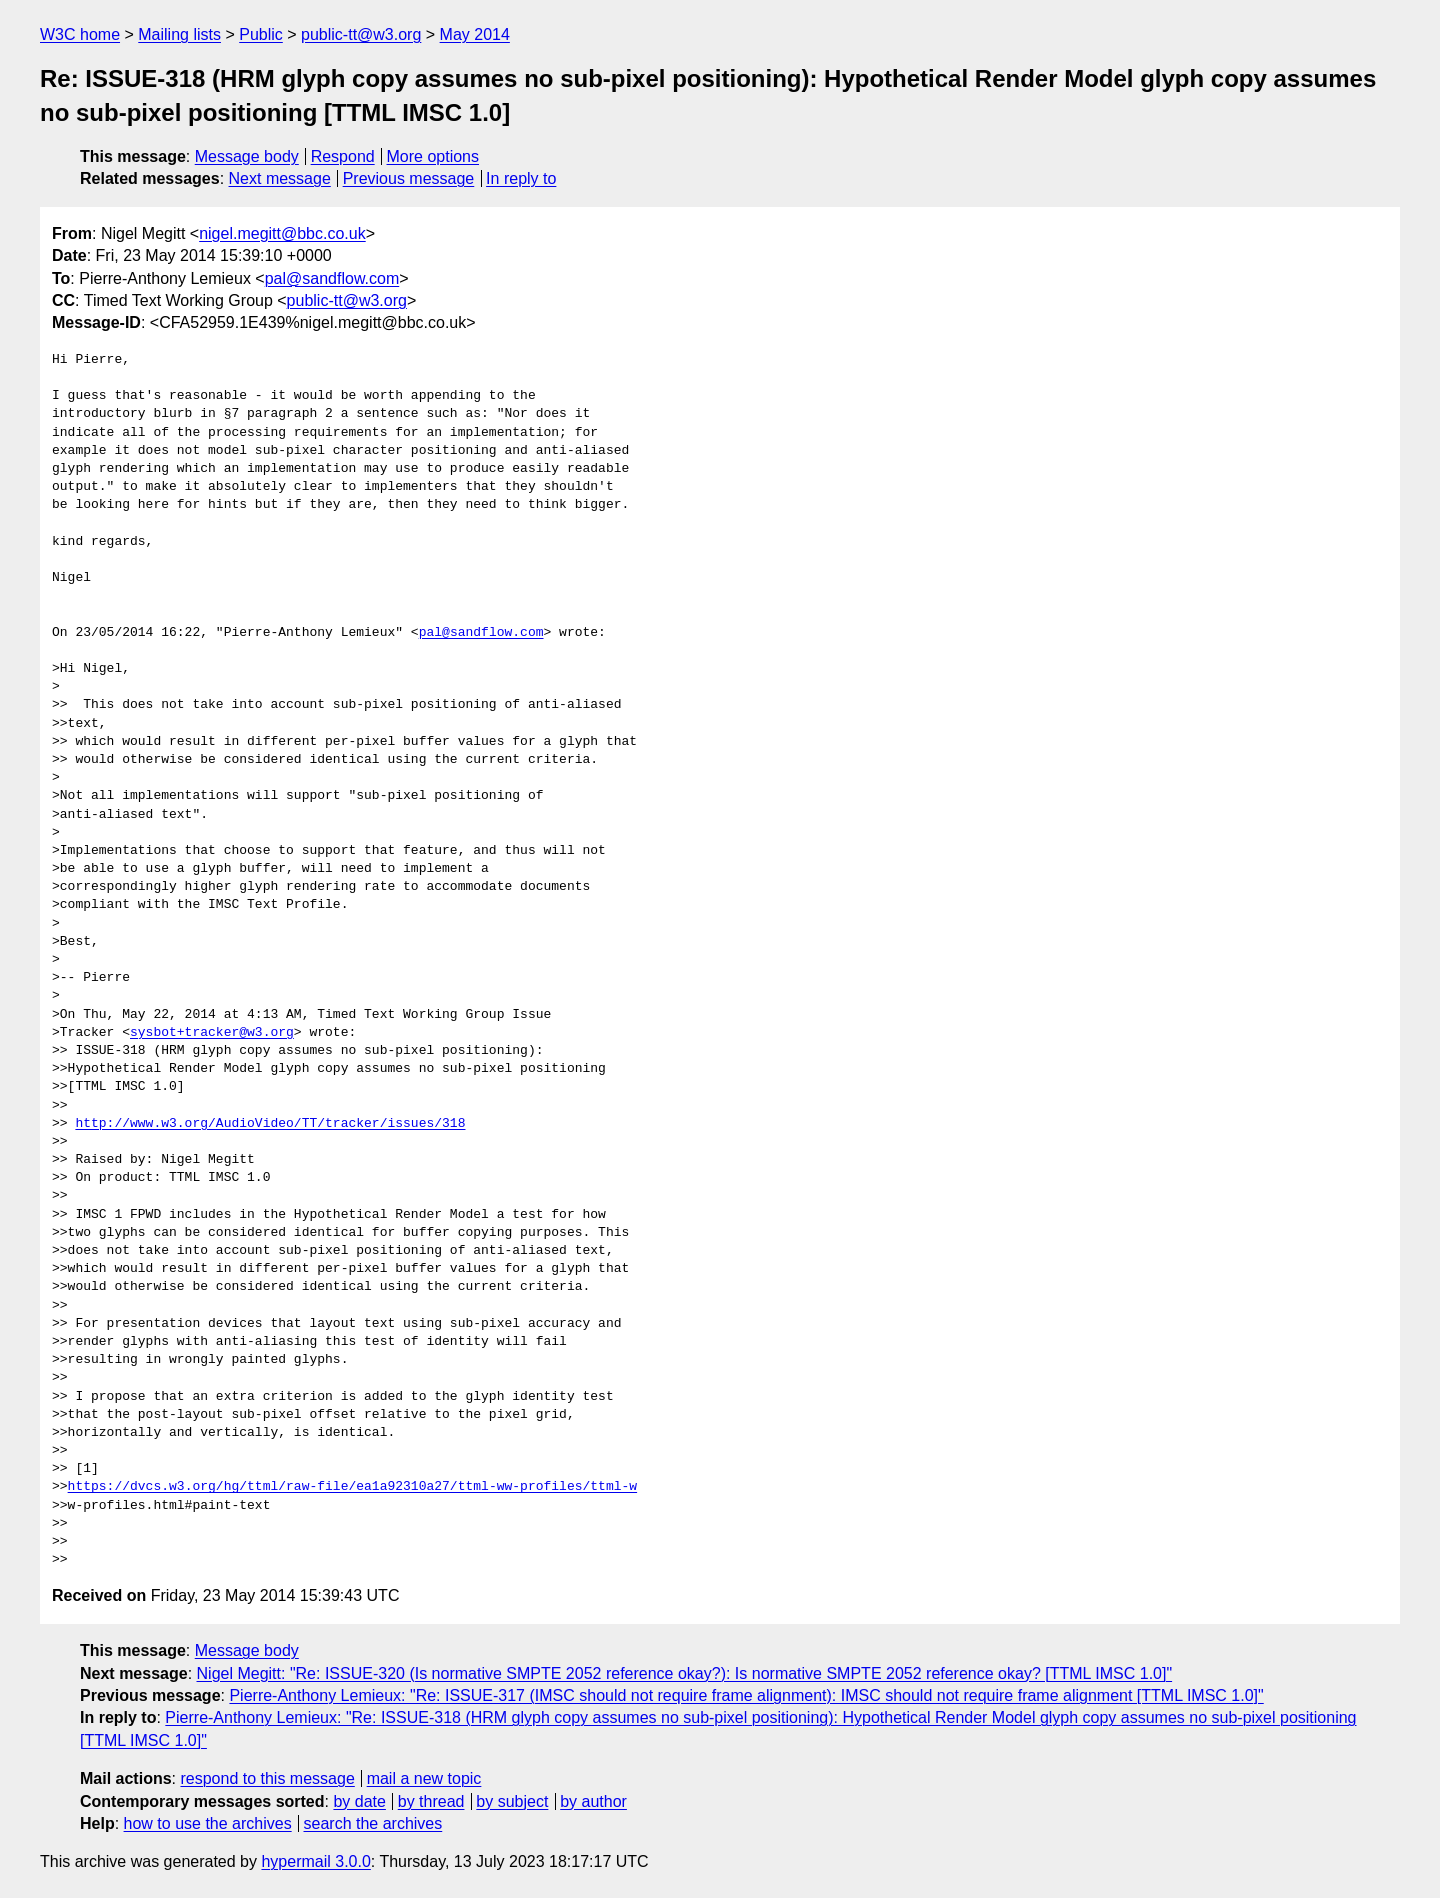 The width and height of the screenshot is (1440, 1898). Describe the element at coordinates (212, 1033) in the screenshot. I see `sysbot+tracker@w3.org` at that location.